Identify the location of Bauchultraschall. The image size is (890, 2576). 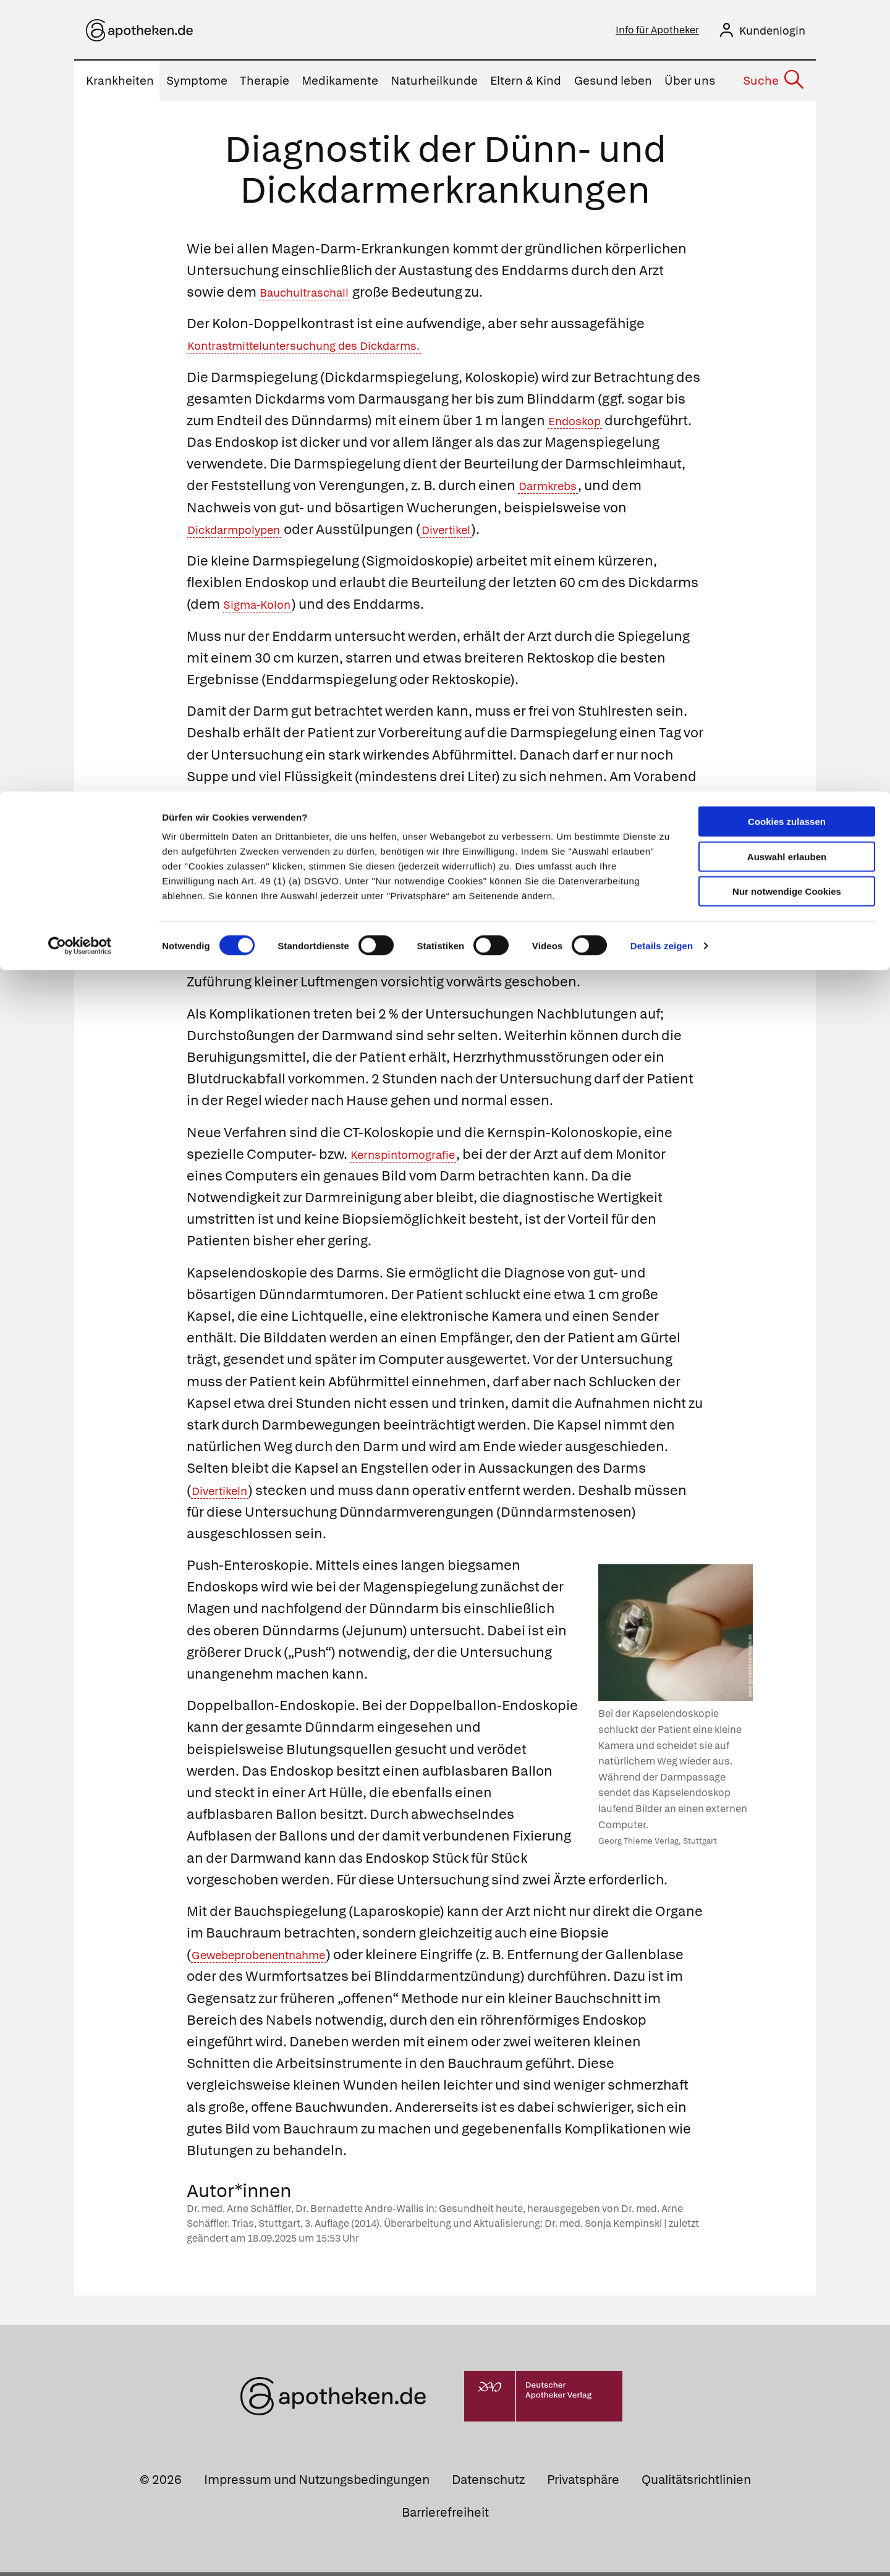
(315, 296).